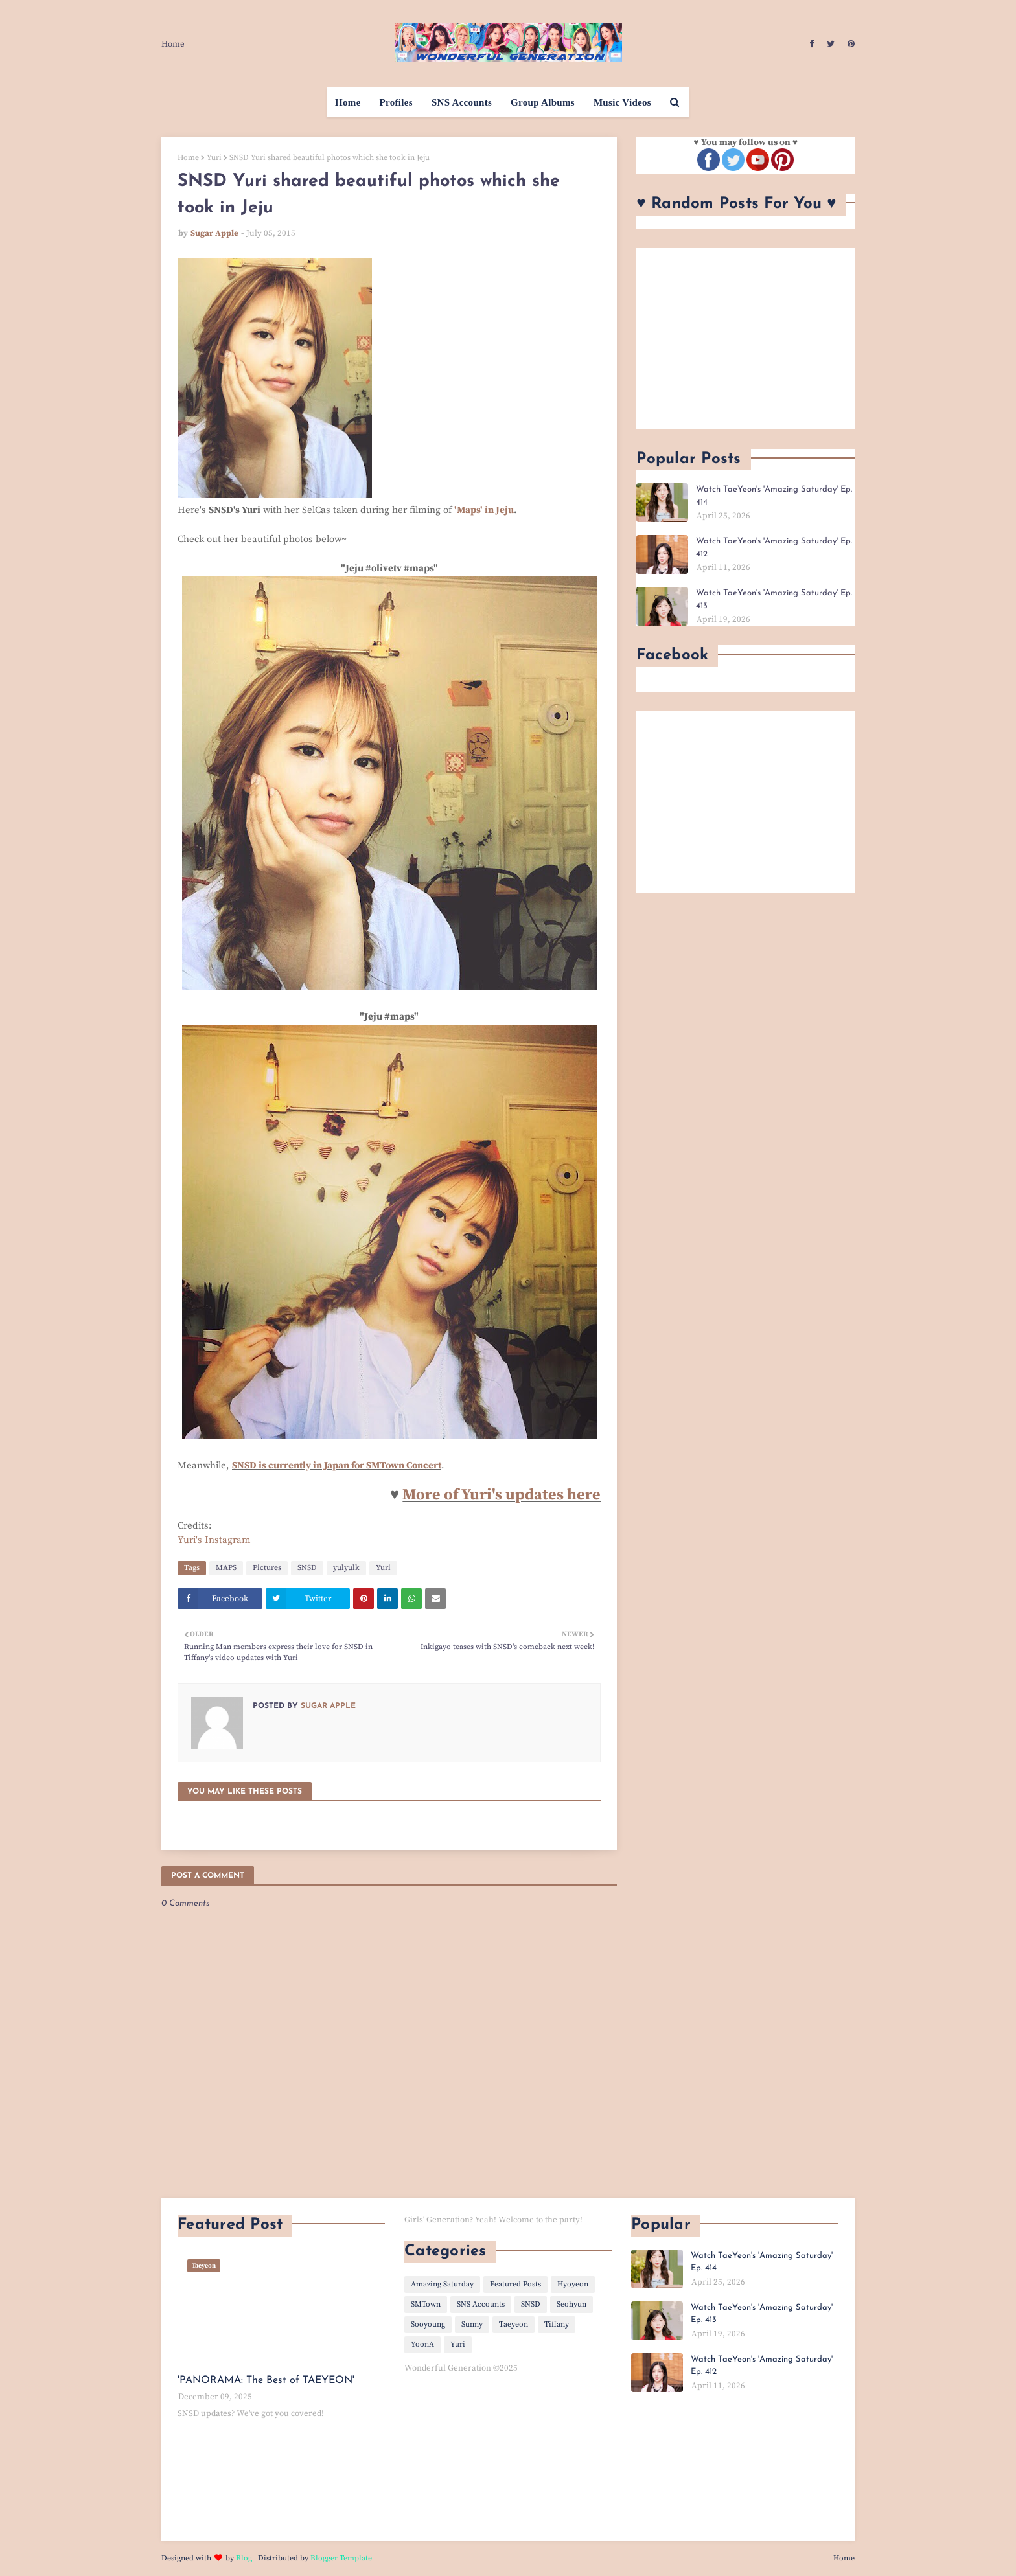  What do you see at coordinates (336, 1465) in the screenshot?
I see `SNSD is currently in Japan for SMTown Concert` at bounding box center [336, 1465].